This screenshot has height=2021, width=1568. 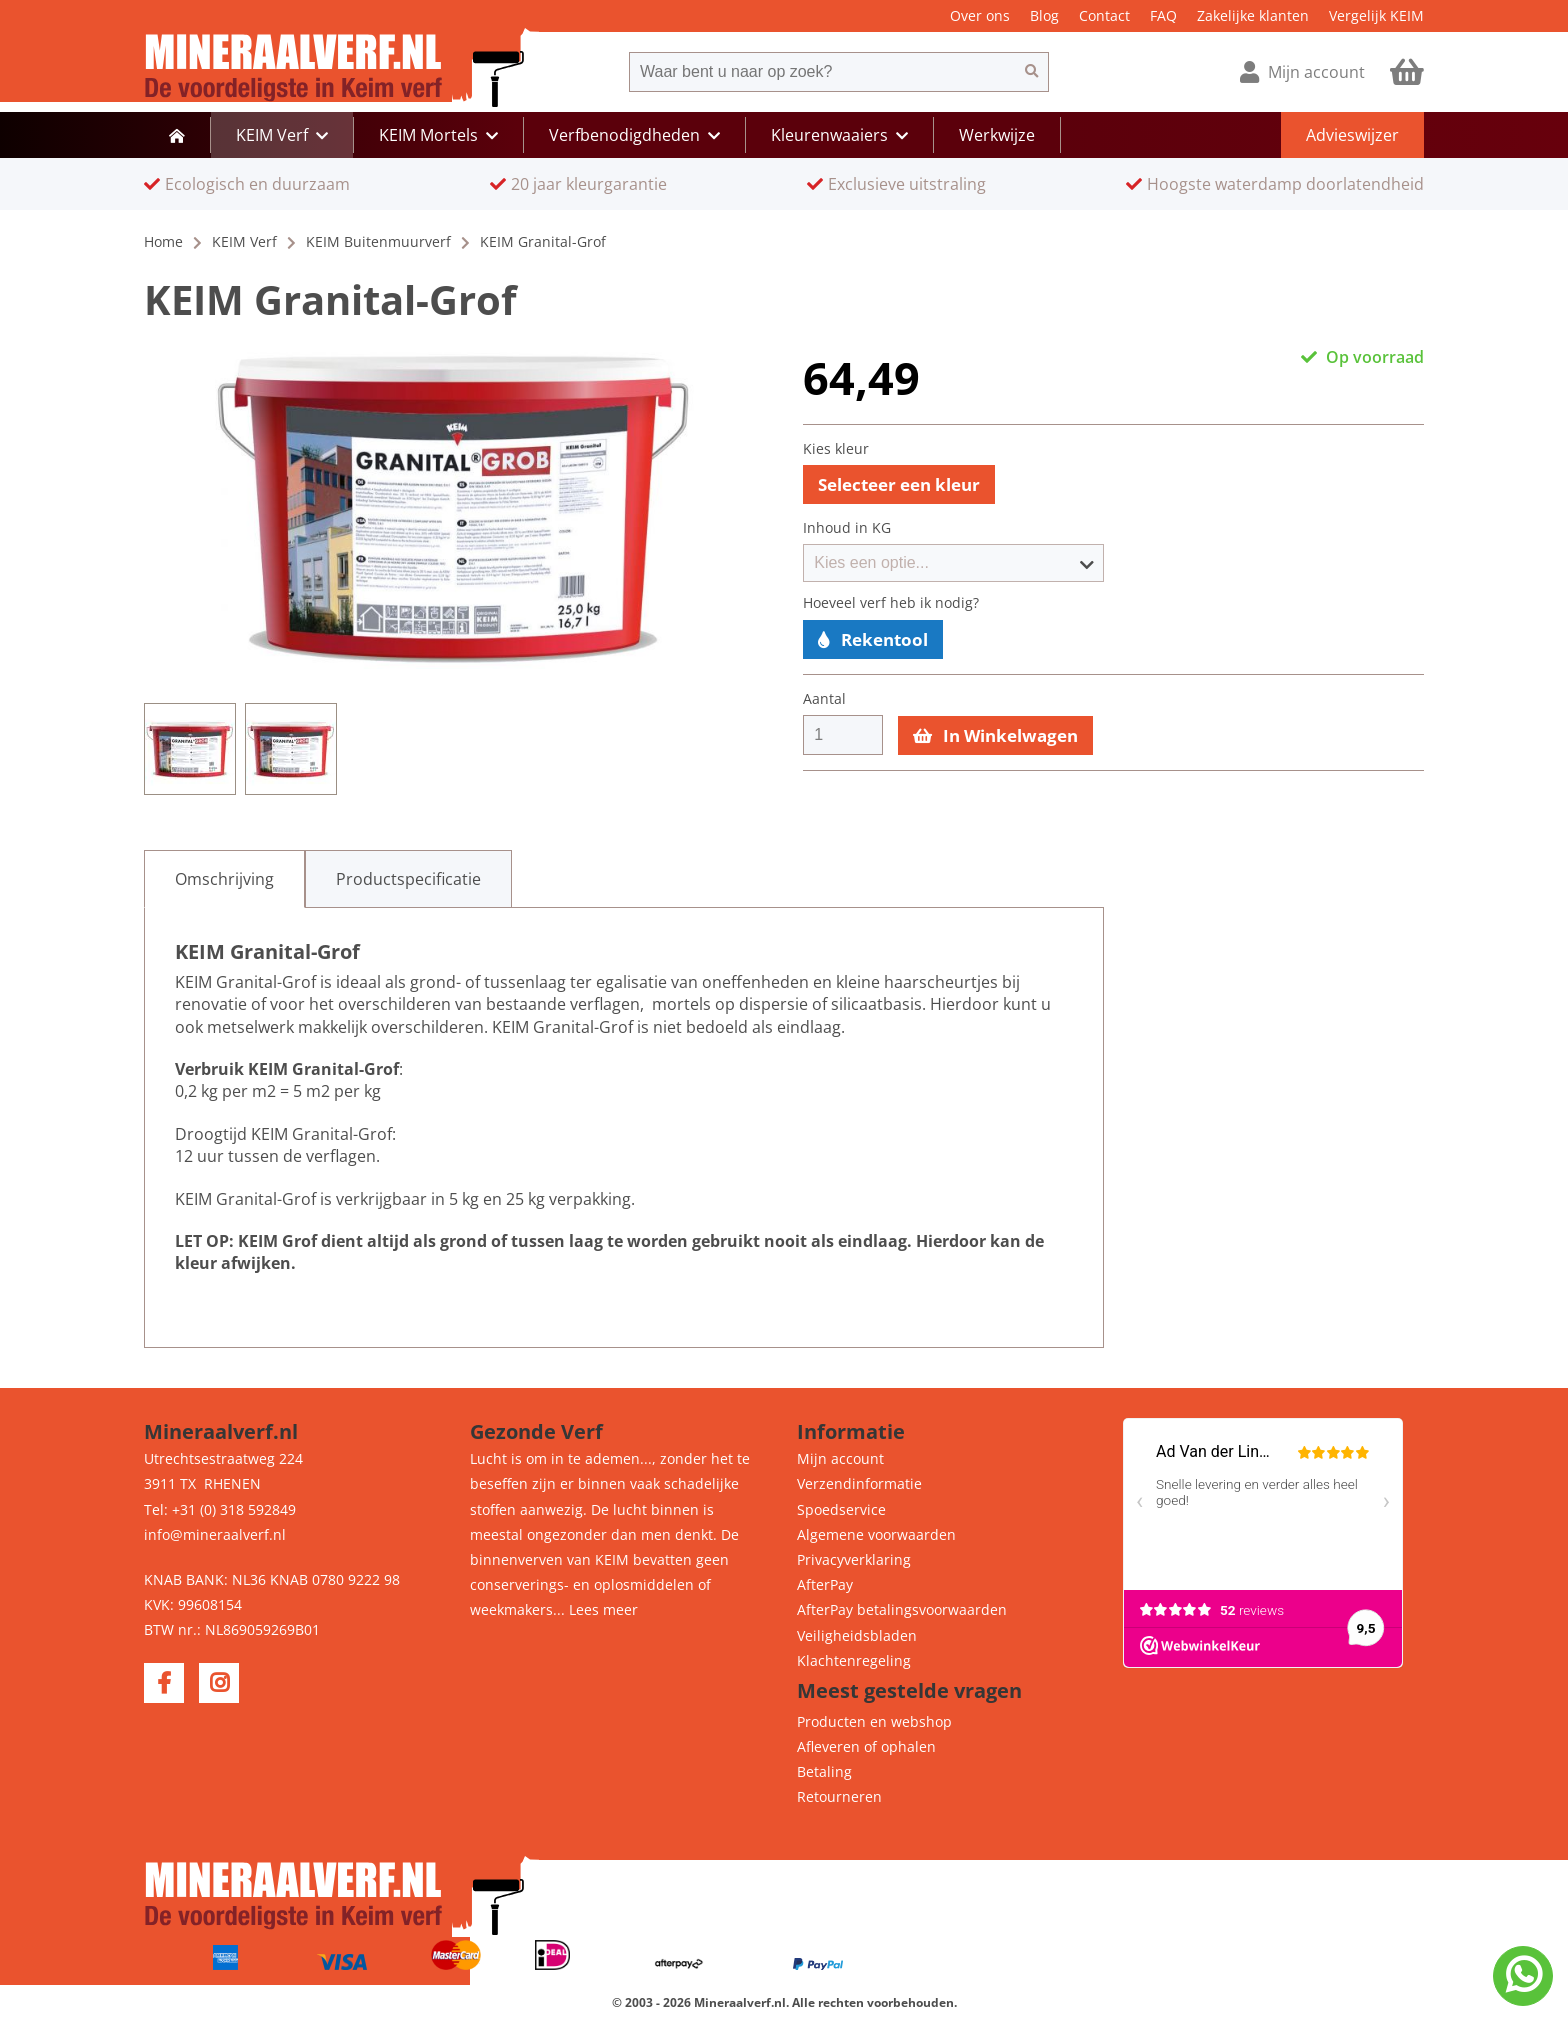 What do you see at coordinates (995, 735) in the screenshot?
I see `In Winkelwagen` at bounding box center [995, 735].